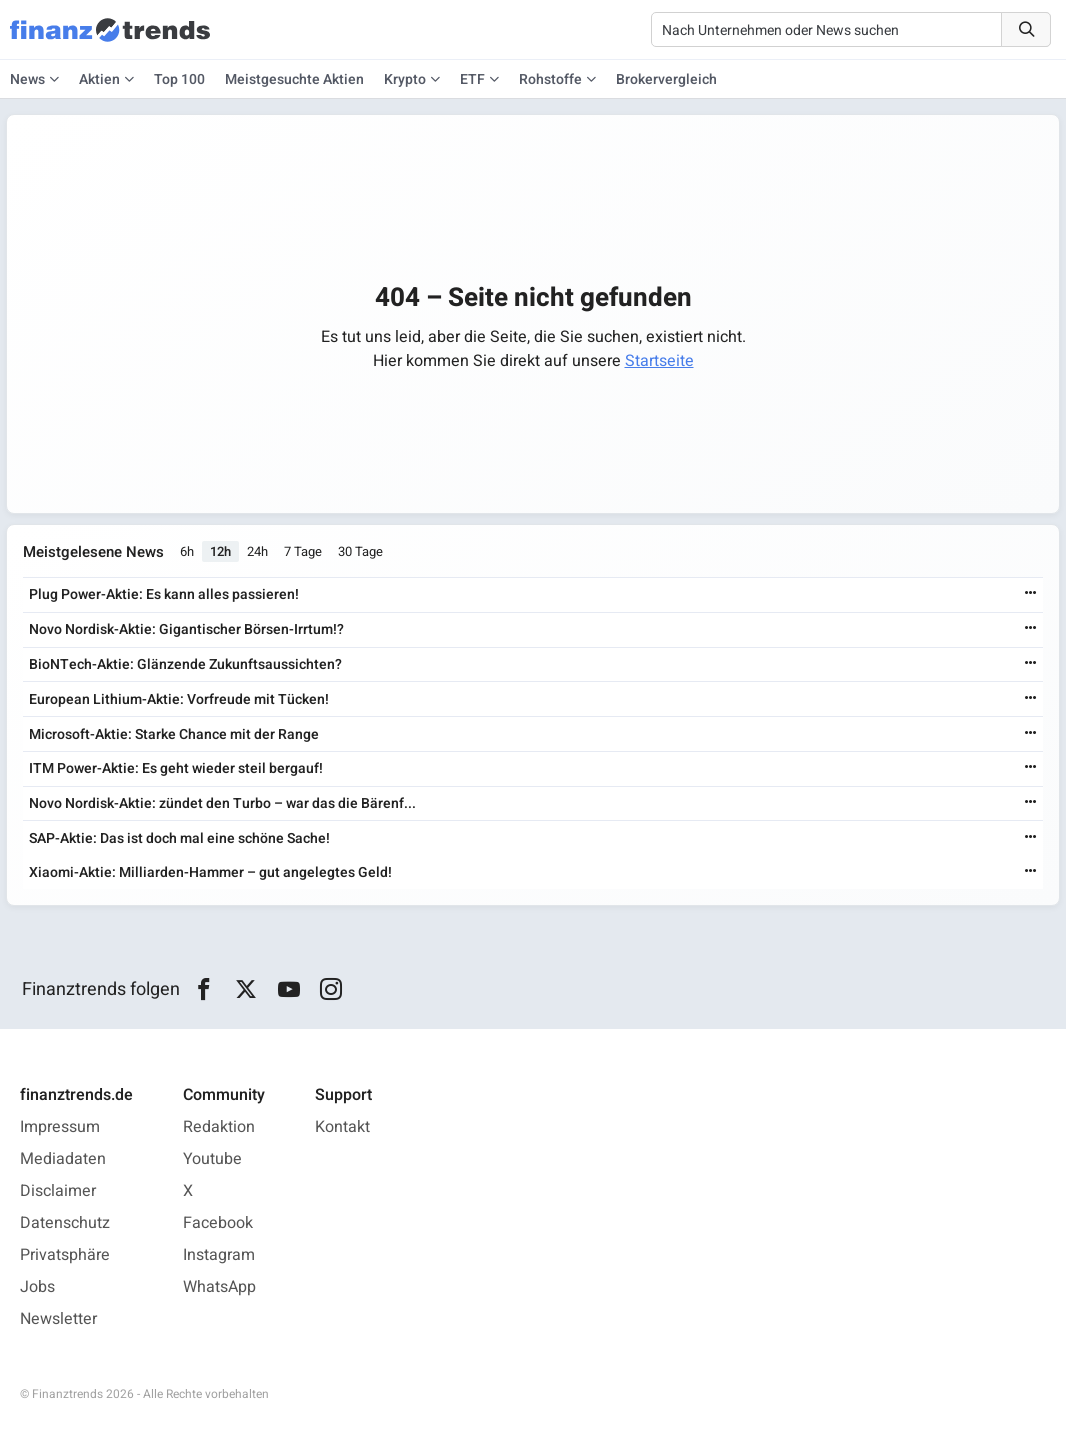 Image resolution: width=1066 pixels, height=1433 pixels. What do you see at coordinates (303, 552) in the screenshot?
I see `7 Tage` at bounding box center [303, 552].